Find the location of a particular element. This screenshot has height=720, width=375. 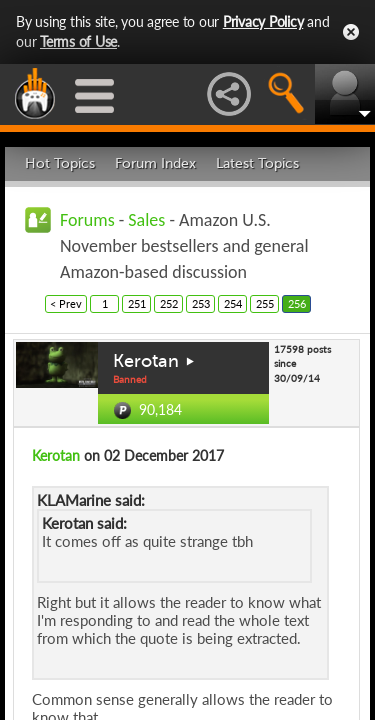

Privacy Policy is located at coordinates (263, 21).